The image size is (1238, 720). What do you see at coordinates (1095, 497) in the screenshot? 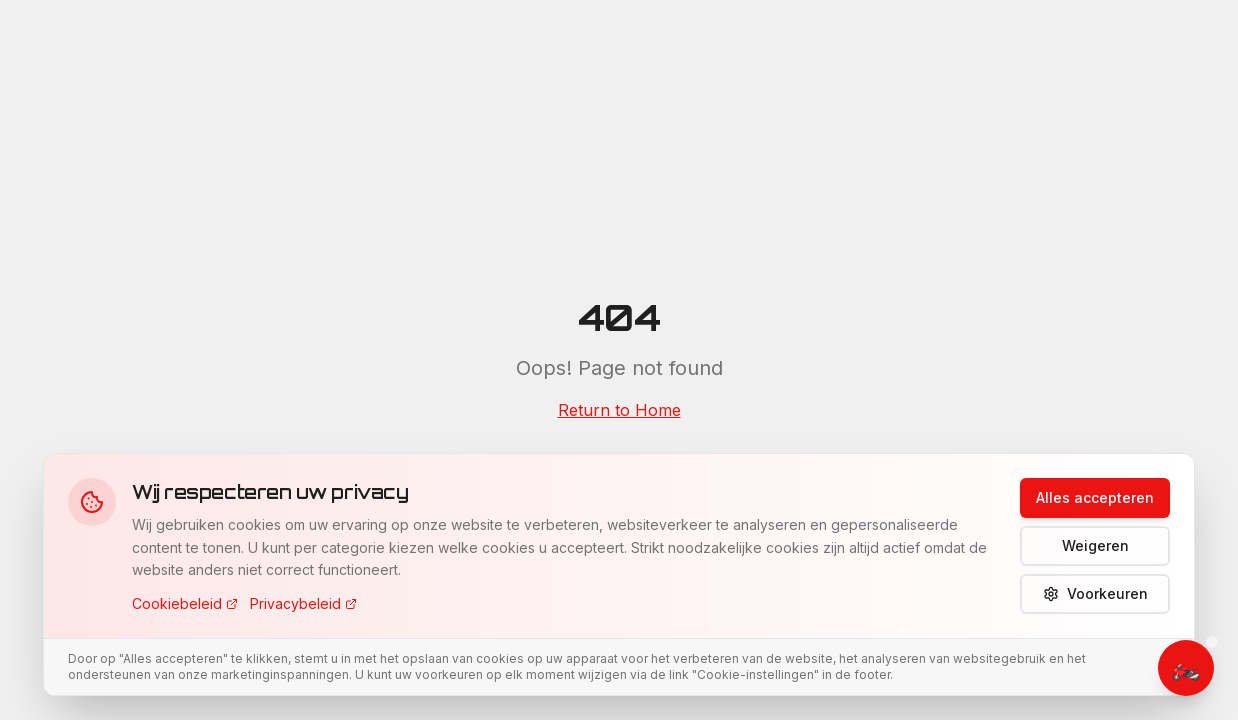
I see `Alles accepteren` at bounding box center [1095, 497].